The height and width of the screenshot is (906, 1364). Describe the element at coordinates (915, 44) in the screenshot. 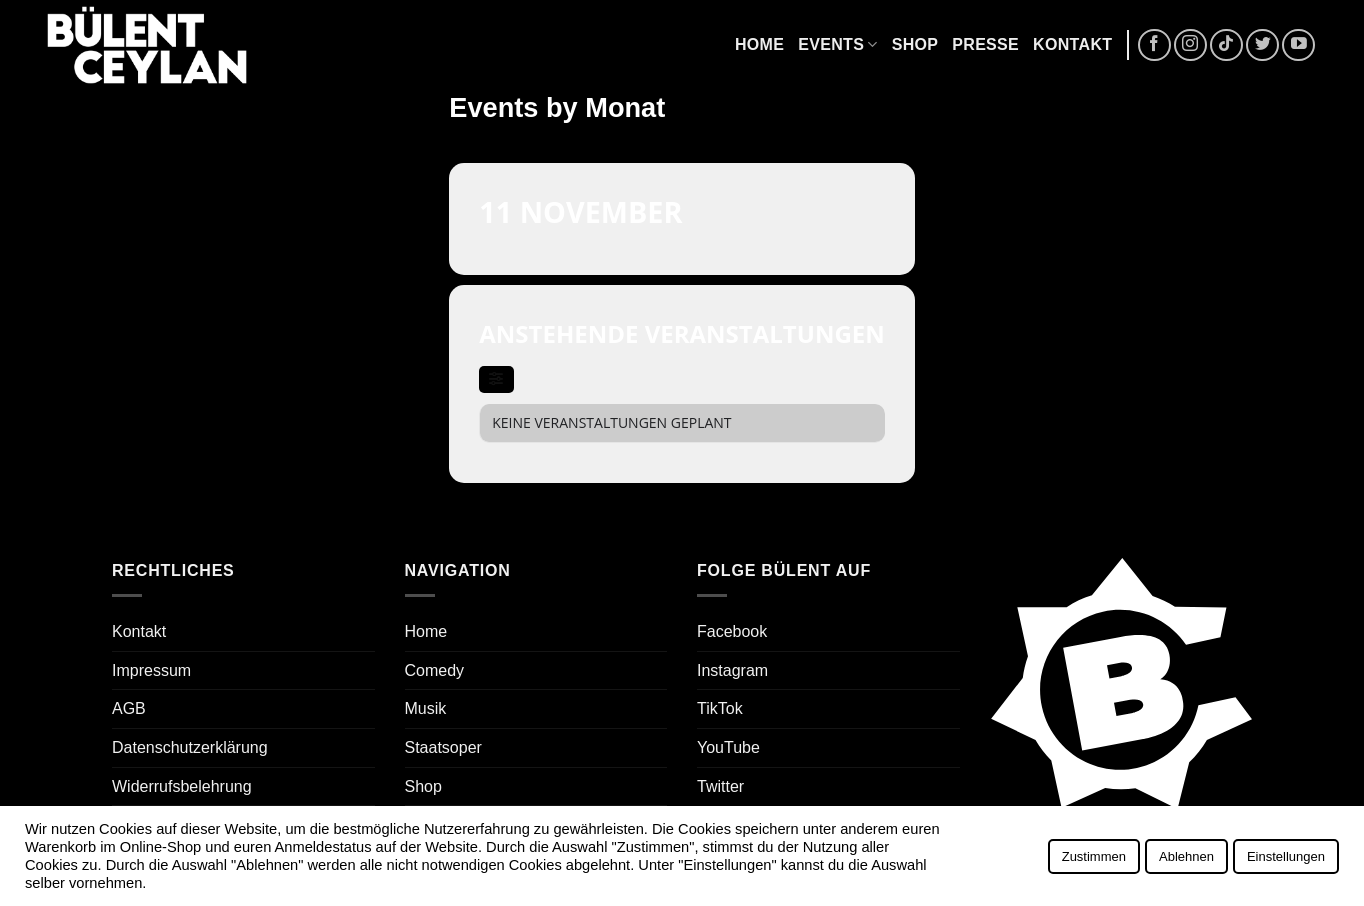

I see `Shop` at that location.